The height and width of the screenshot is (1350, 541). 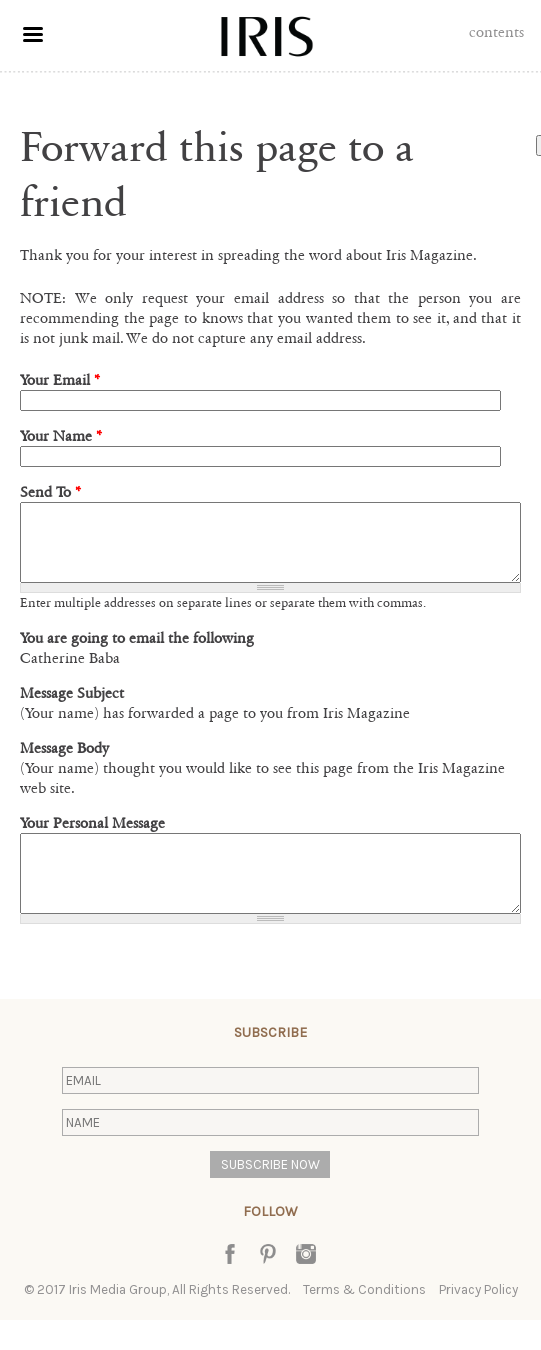 What do you see at coordinates (478, 1319) in the screenshot?
I see `Privacy Policy` at bounding box center [478, 1319].